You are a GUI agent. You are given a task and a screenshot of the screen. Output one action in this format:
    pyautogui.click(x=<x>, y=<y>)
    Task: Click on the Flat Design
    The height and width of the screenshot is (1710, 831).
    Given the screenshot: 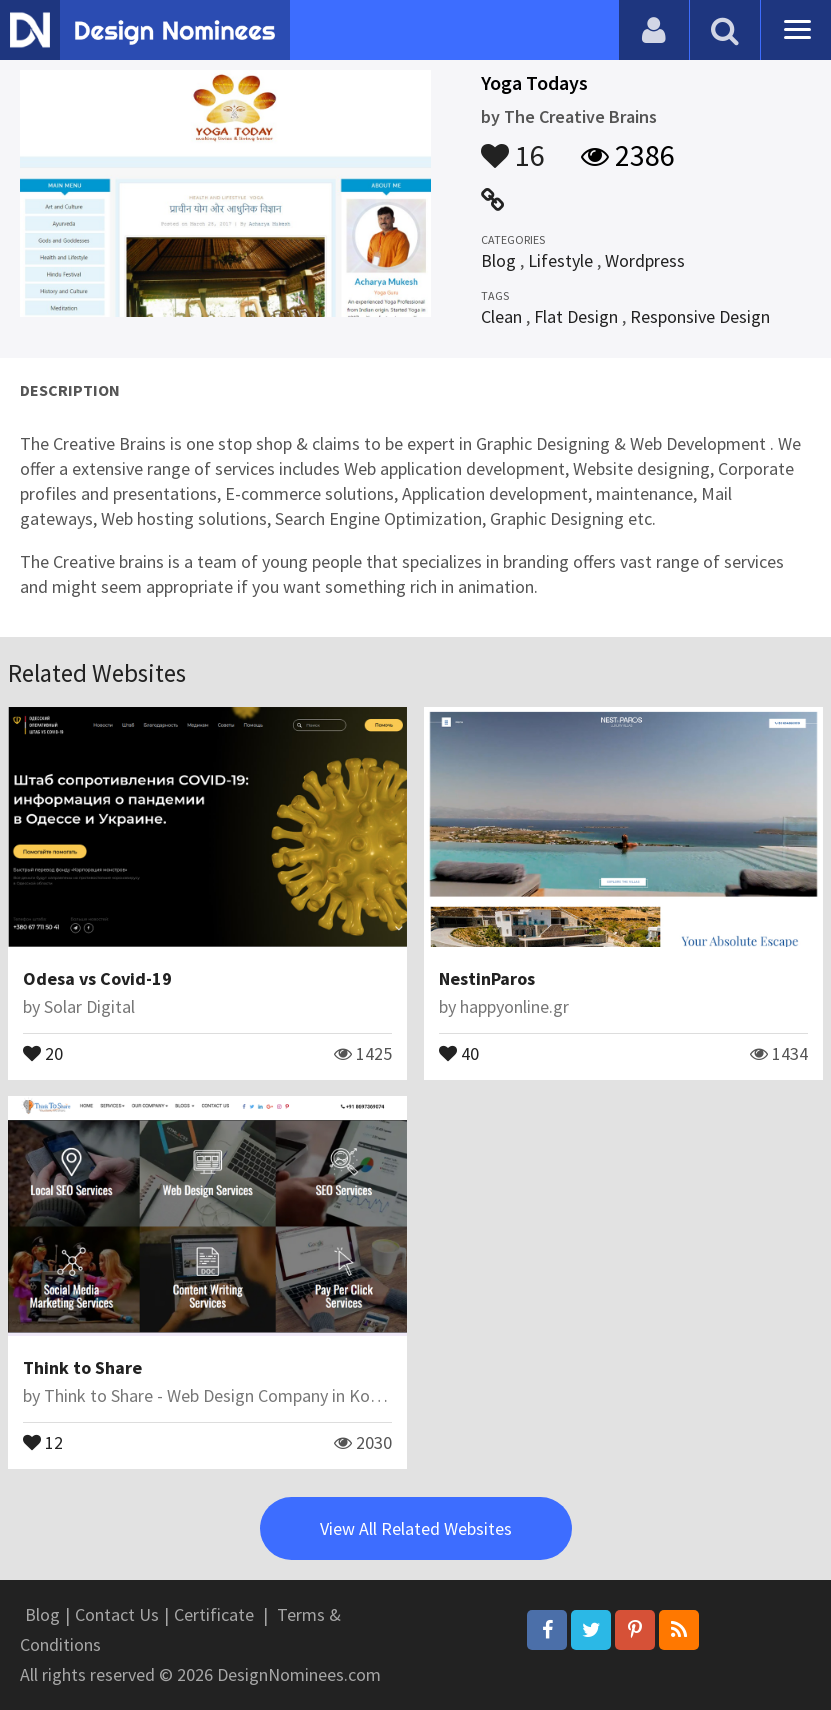 What is the action you would take?
    pyautogui.click(x=576, y=316)
    